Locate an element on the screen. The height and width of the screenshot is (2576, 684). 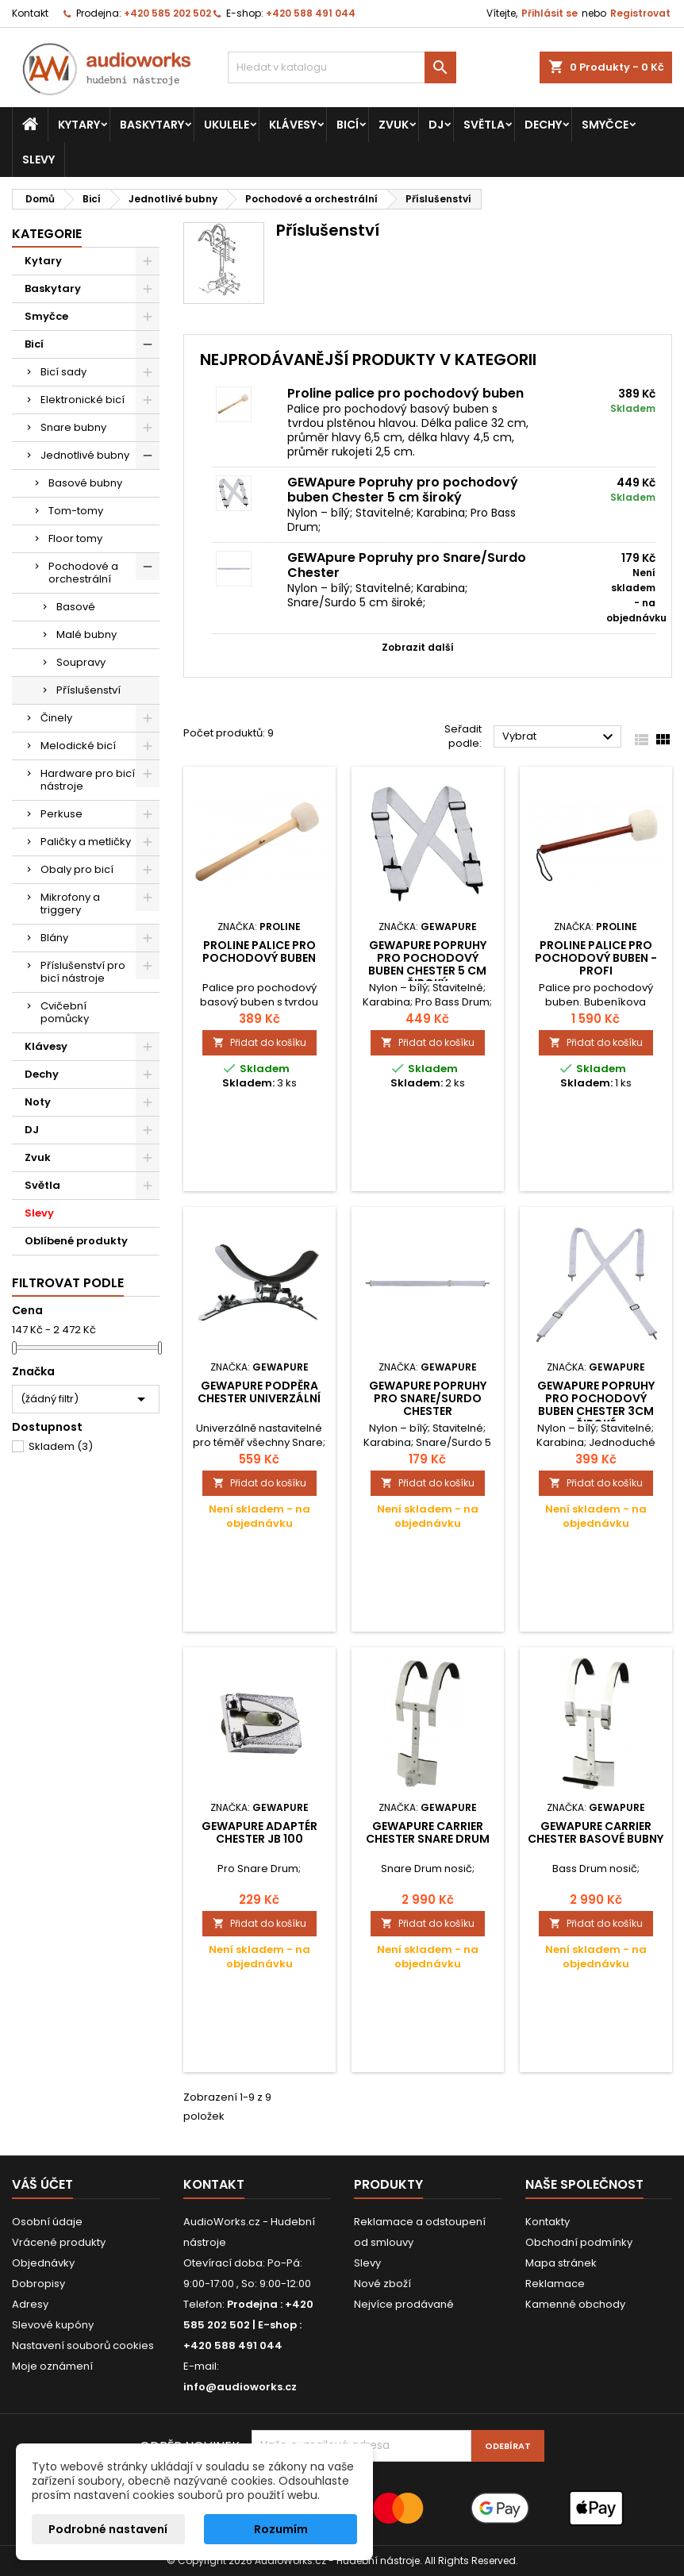
Ukulele is located at coordinates (226, 125).